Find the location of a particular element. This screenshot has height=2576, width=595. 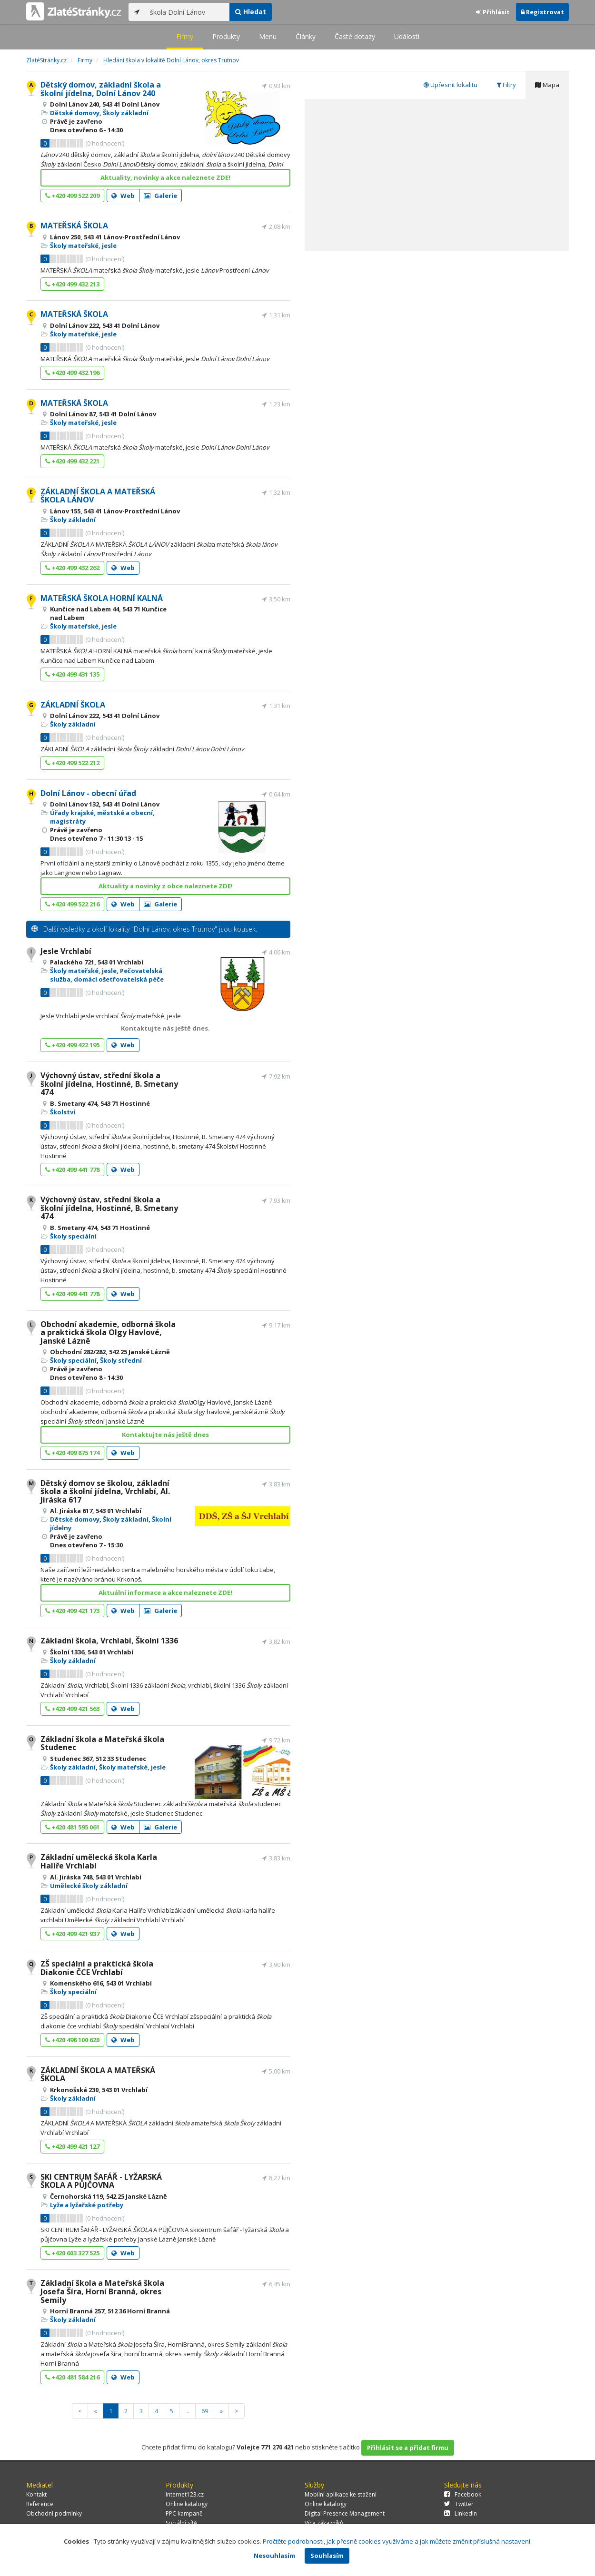

+420 499 421 937 is located at coordinates (72, 1933).